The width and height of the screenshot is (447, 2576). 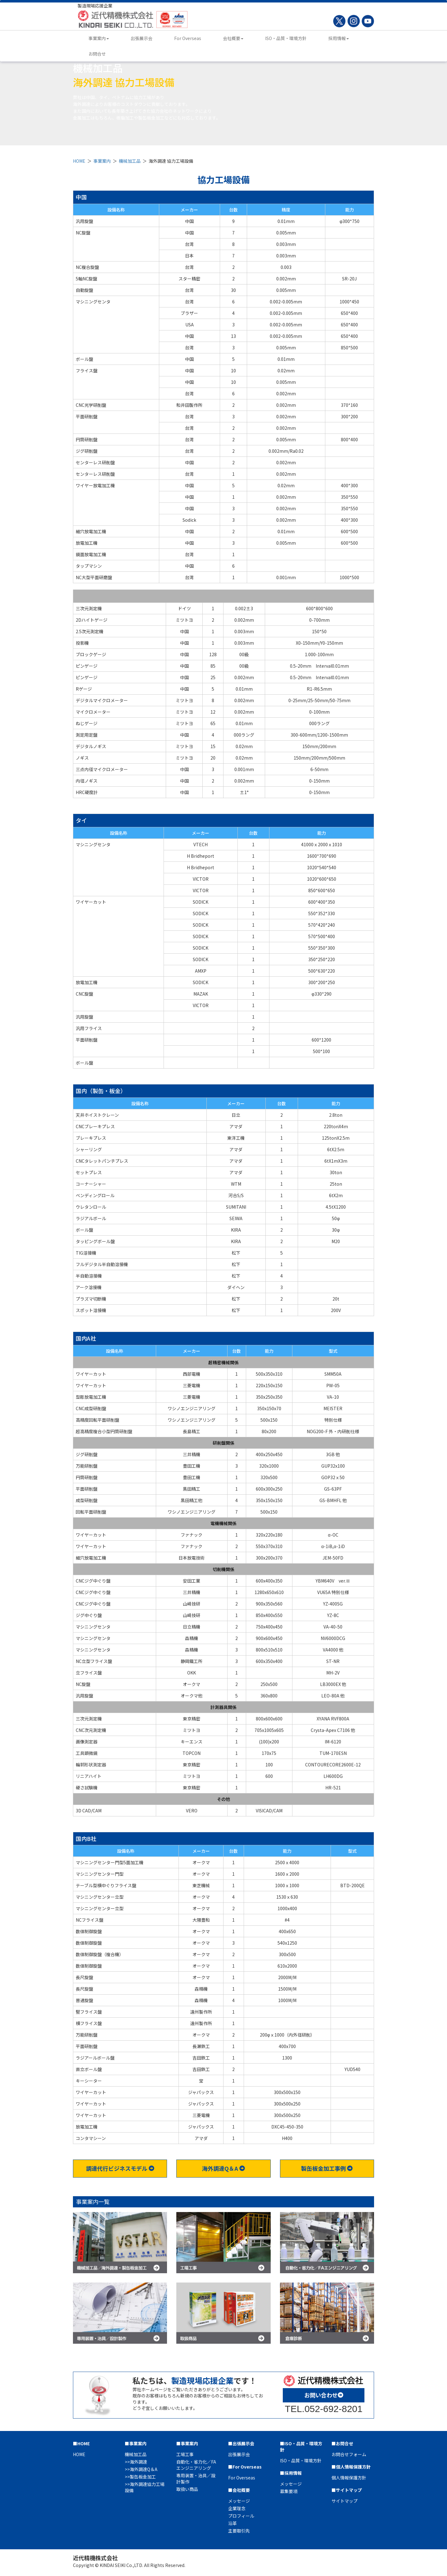 What do you see at coordinates (288, 2491) in the screenshot?
I see `募集要項` at bounding box center [288, 2491].